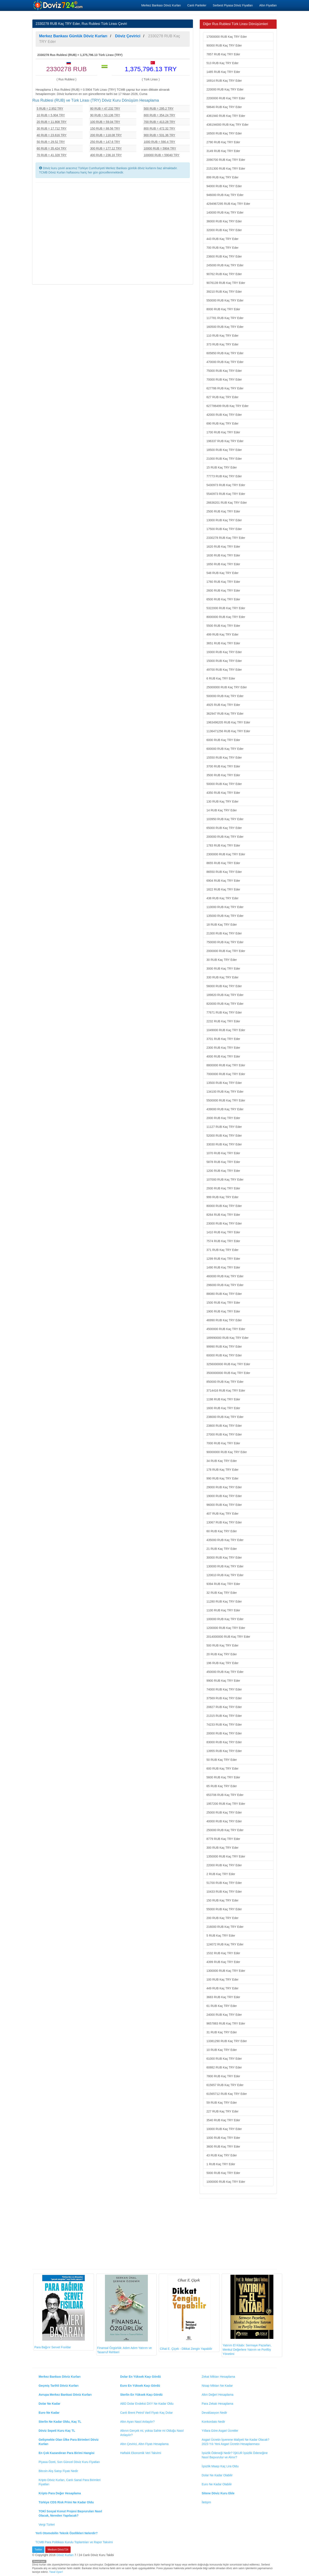  Describe the element at coordinates (224, 379) in the screenshot. I see `70000 RUB Kaç TRY Eder` at that location.